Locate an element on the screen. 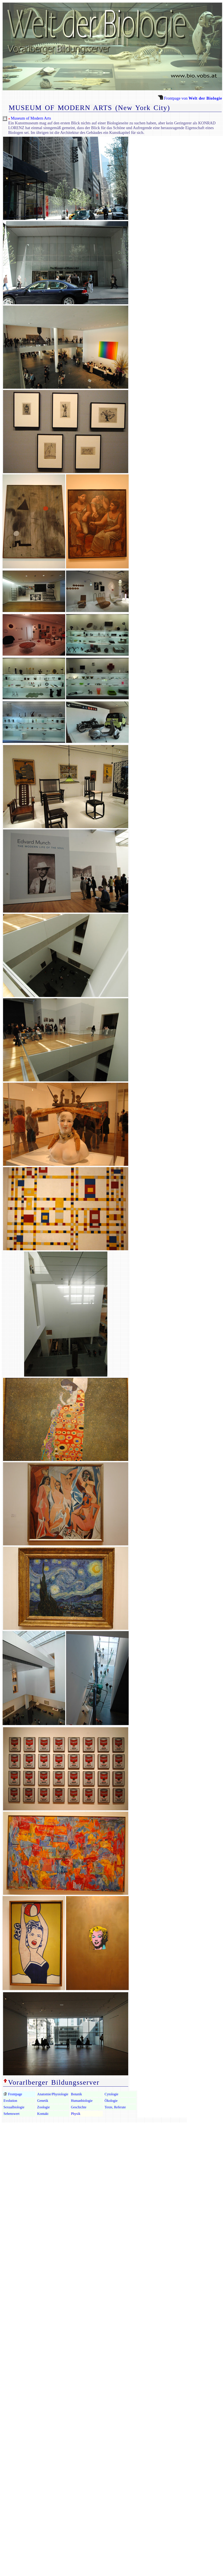  Texte, Referate is located at coordinates (115, 2107).